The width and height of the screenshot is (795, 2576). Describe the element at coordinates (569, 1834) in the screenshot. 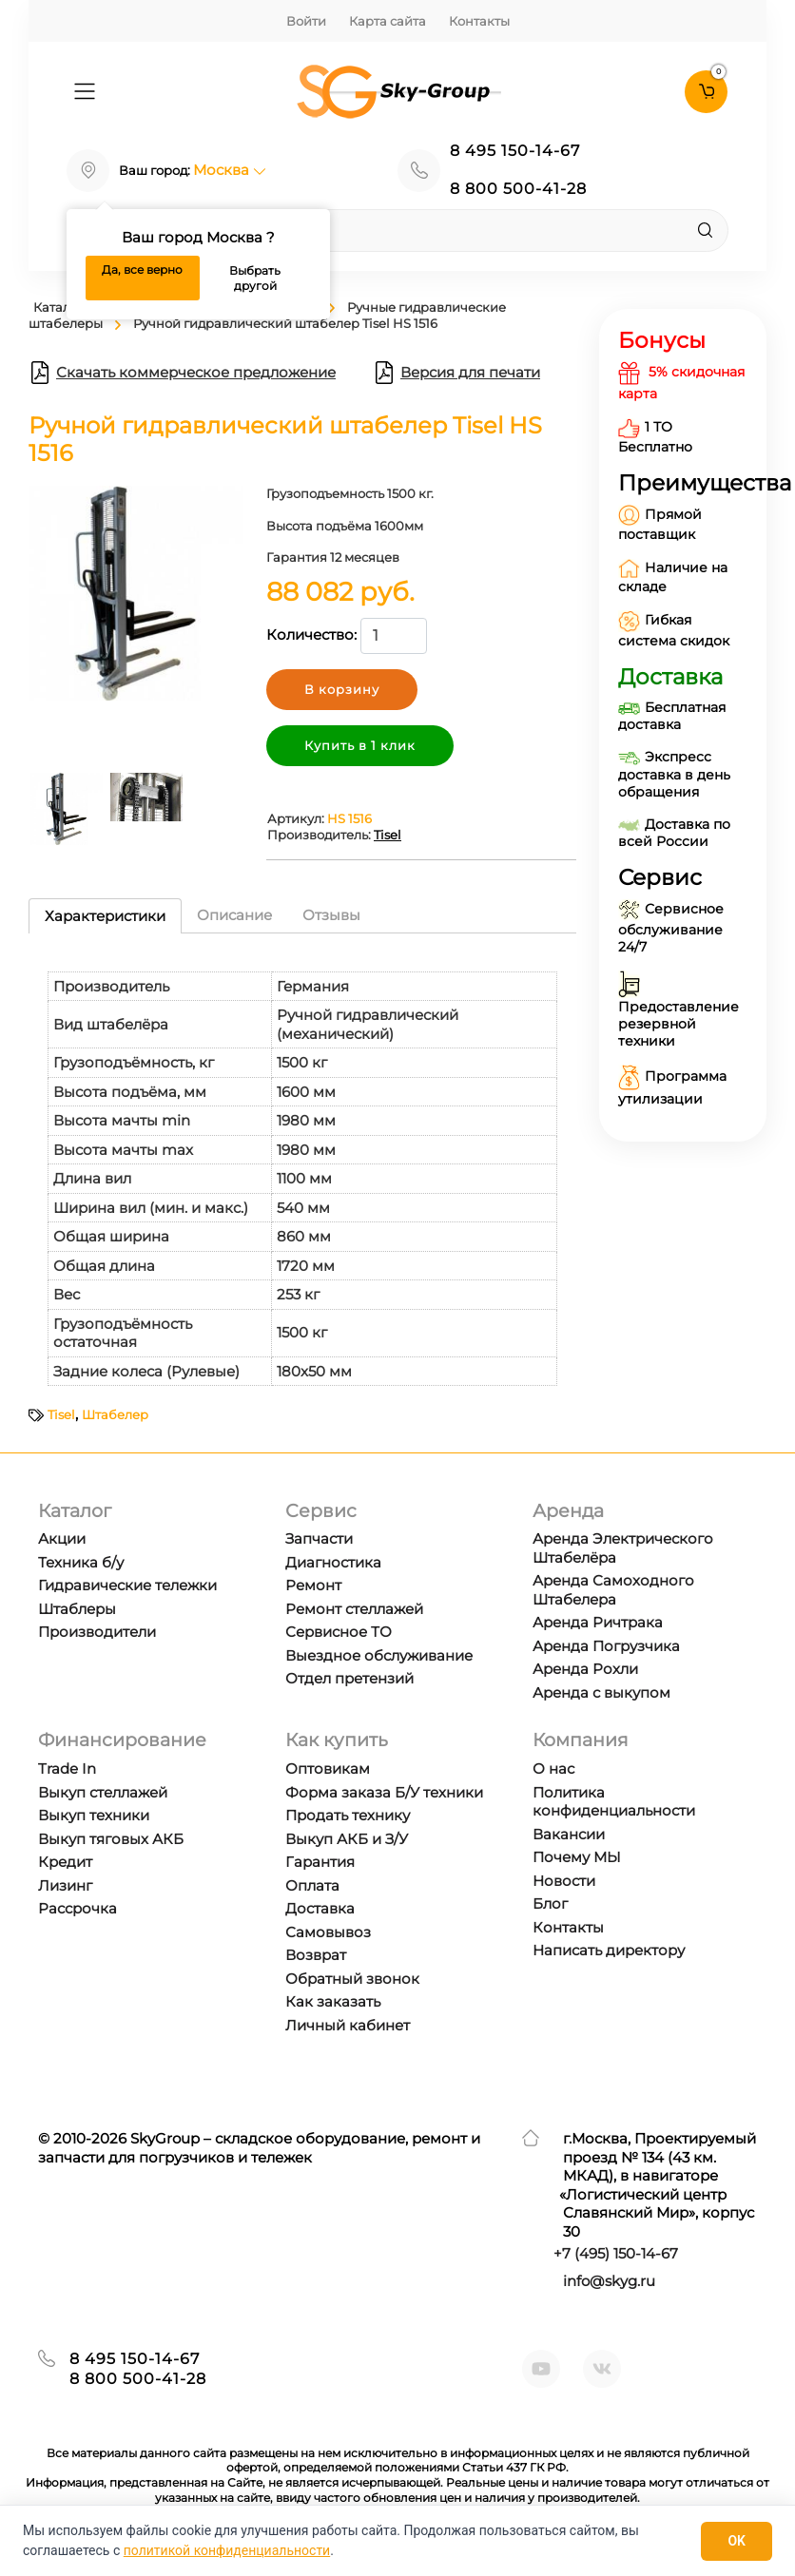

I see `Вакансии` at that location.